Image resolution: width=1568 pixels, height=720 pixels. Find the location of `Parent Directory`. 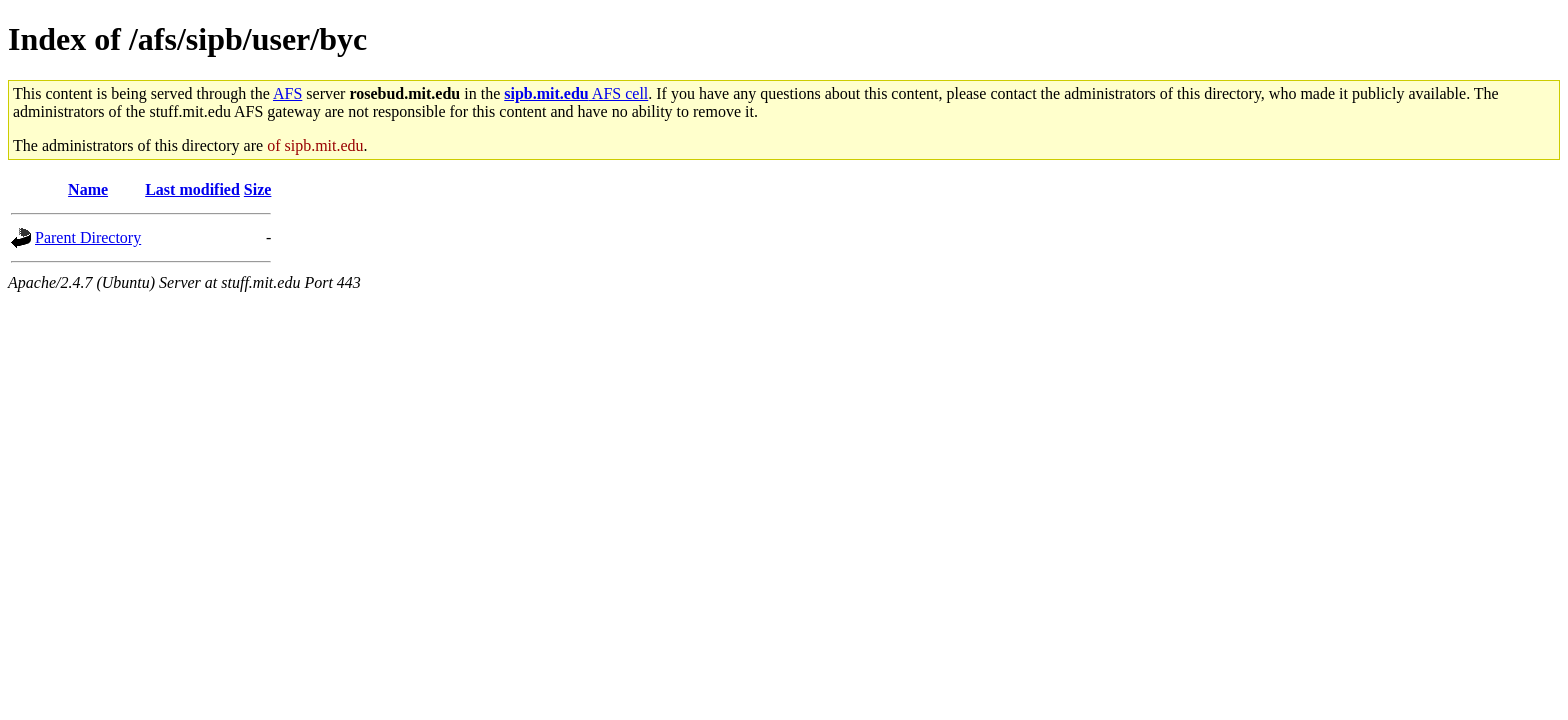

Parent Directory is located at coordinates (88, 237).